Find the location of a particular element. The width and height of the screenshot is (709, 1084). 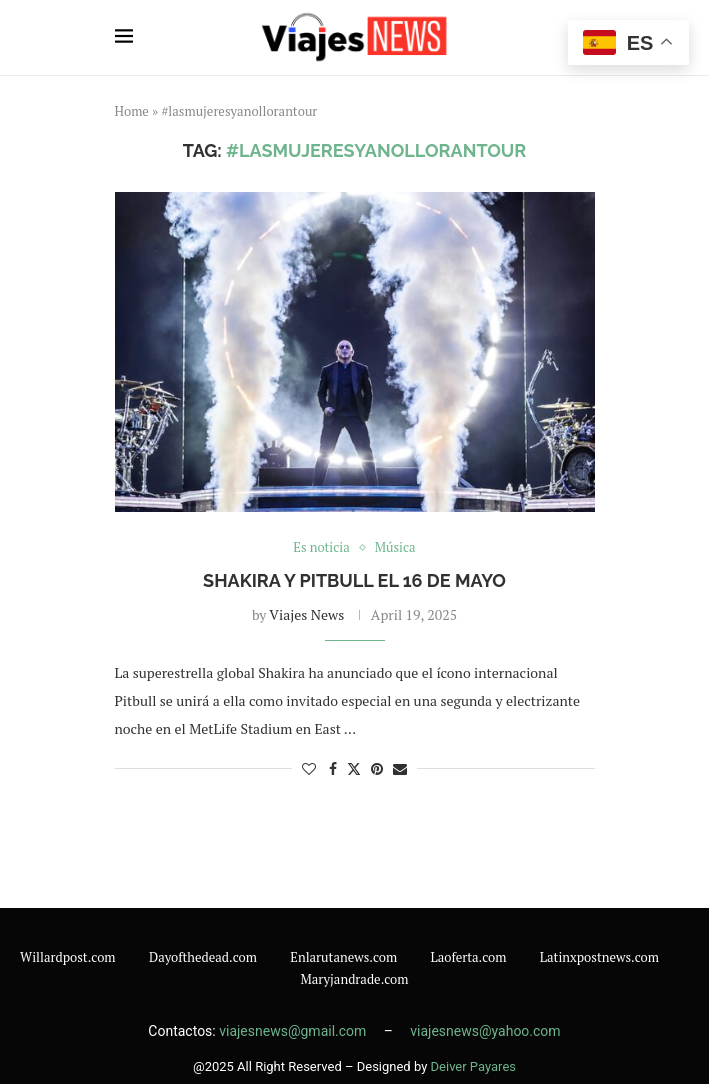

Enlarutanews.com is located at coordinates (343, 957).